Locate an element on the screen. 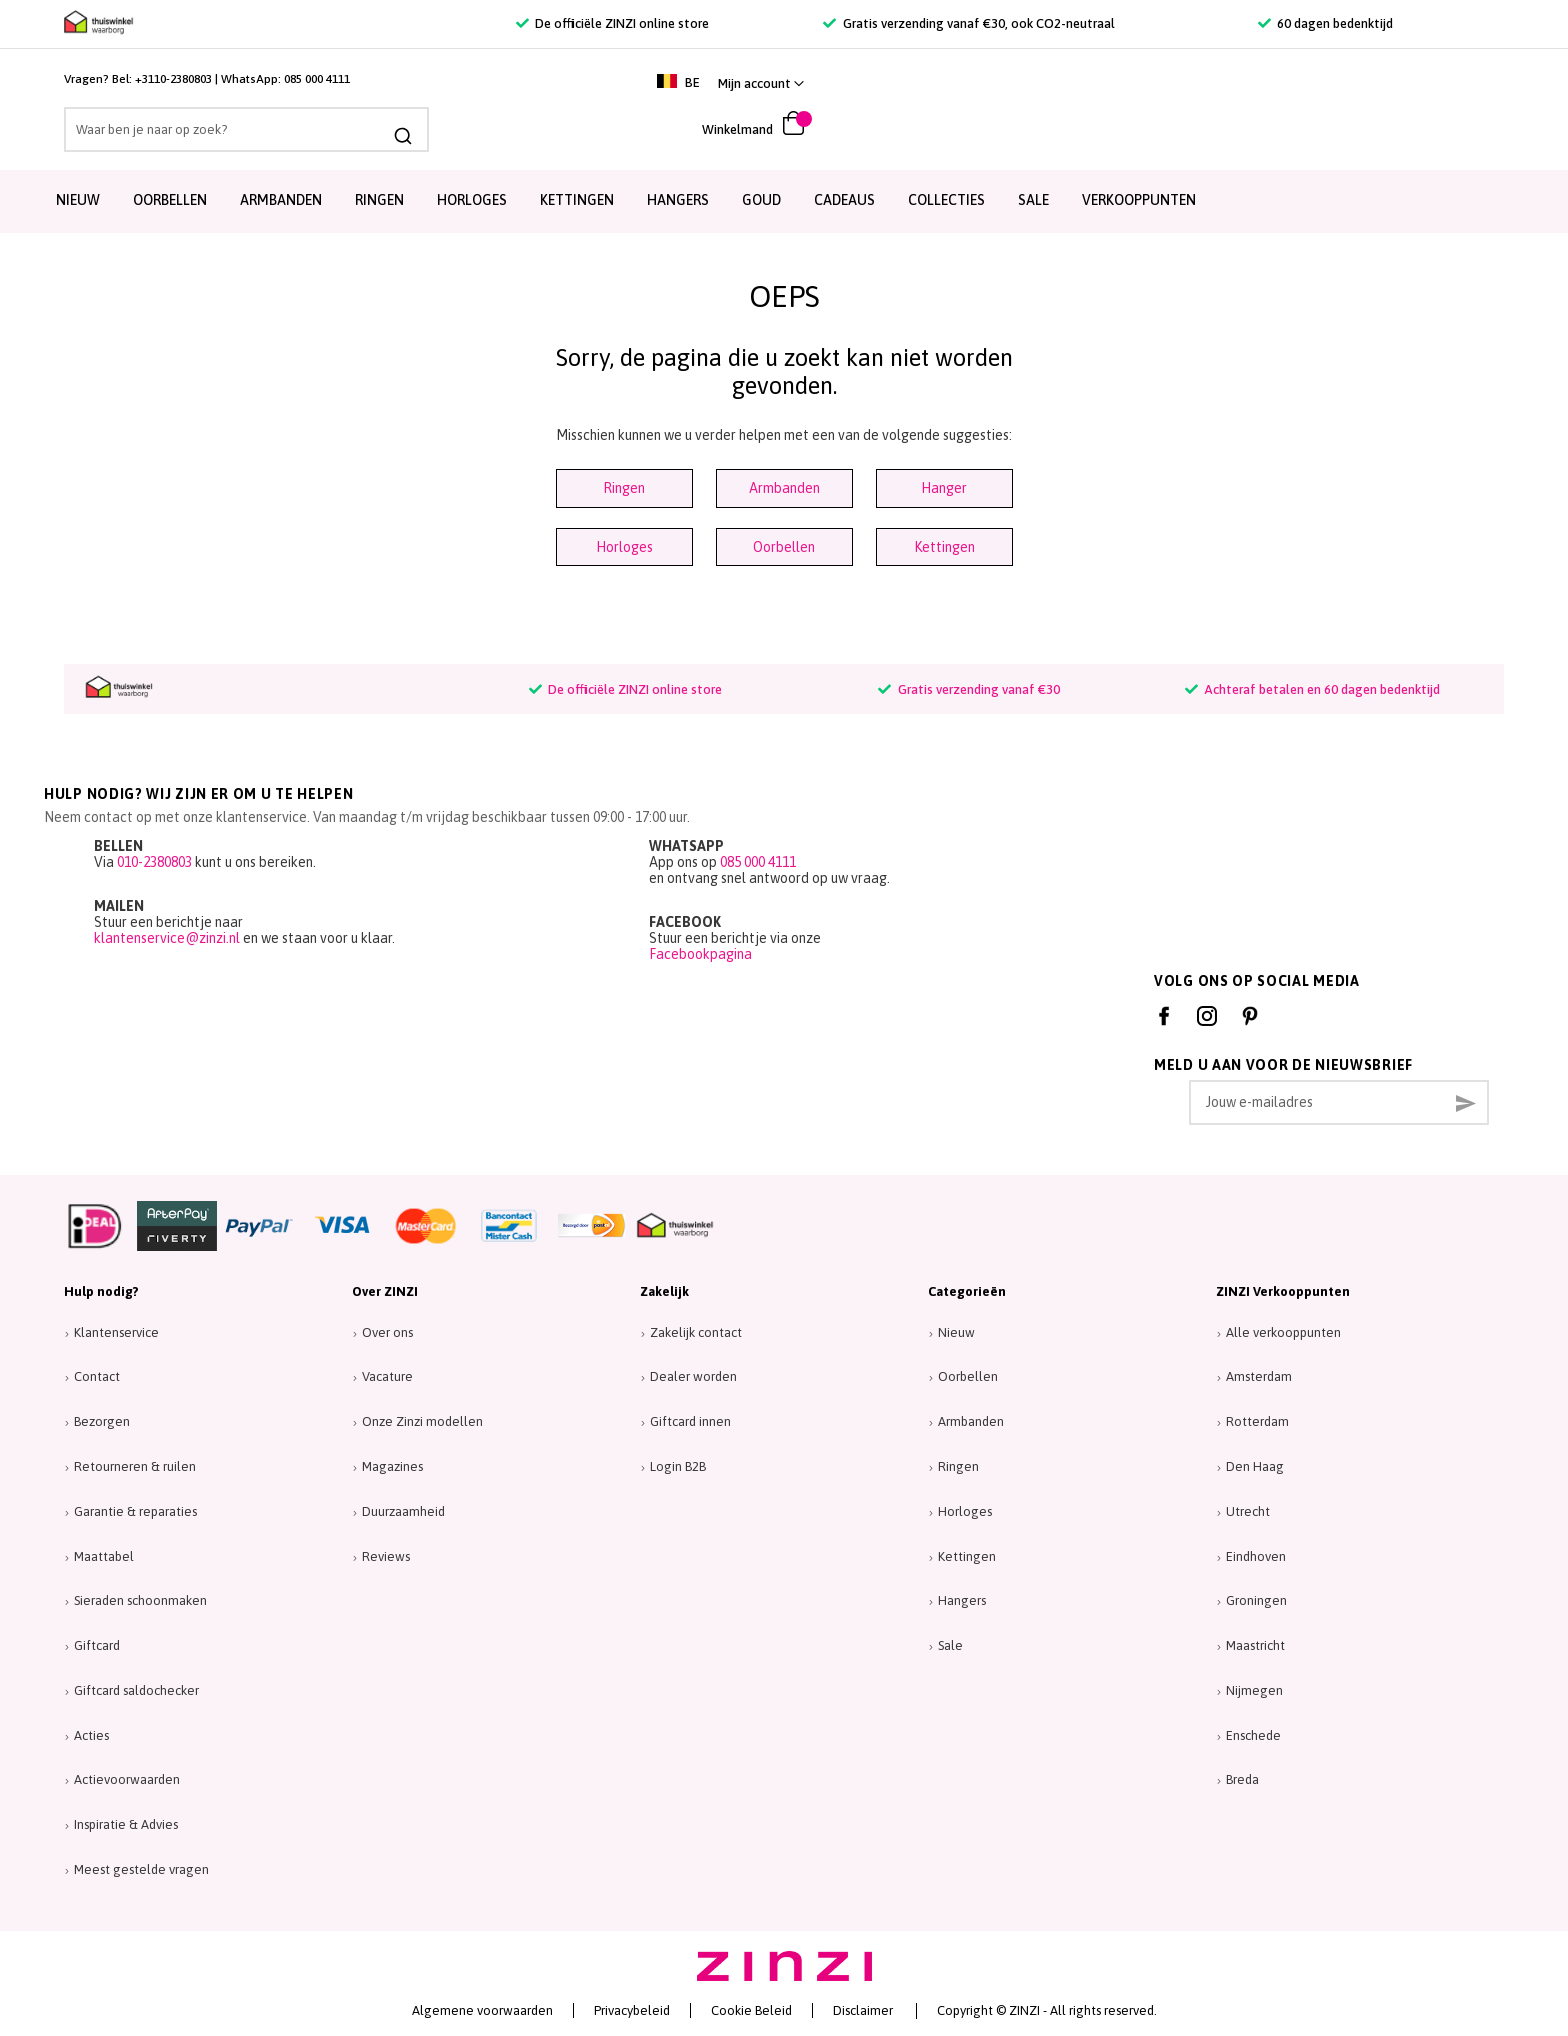 The image size is (1568, 2036). Achteraf betalen en 60 dagen bedenktijd is located at coordinates (1312, 689).